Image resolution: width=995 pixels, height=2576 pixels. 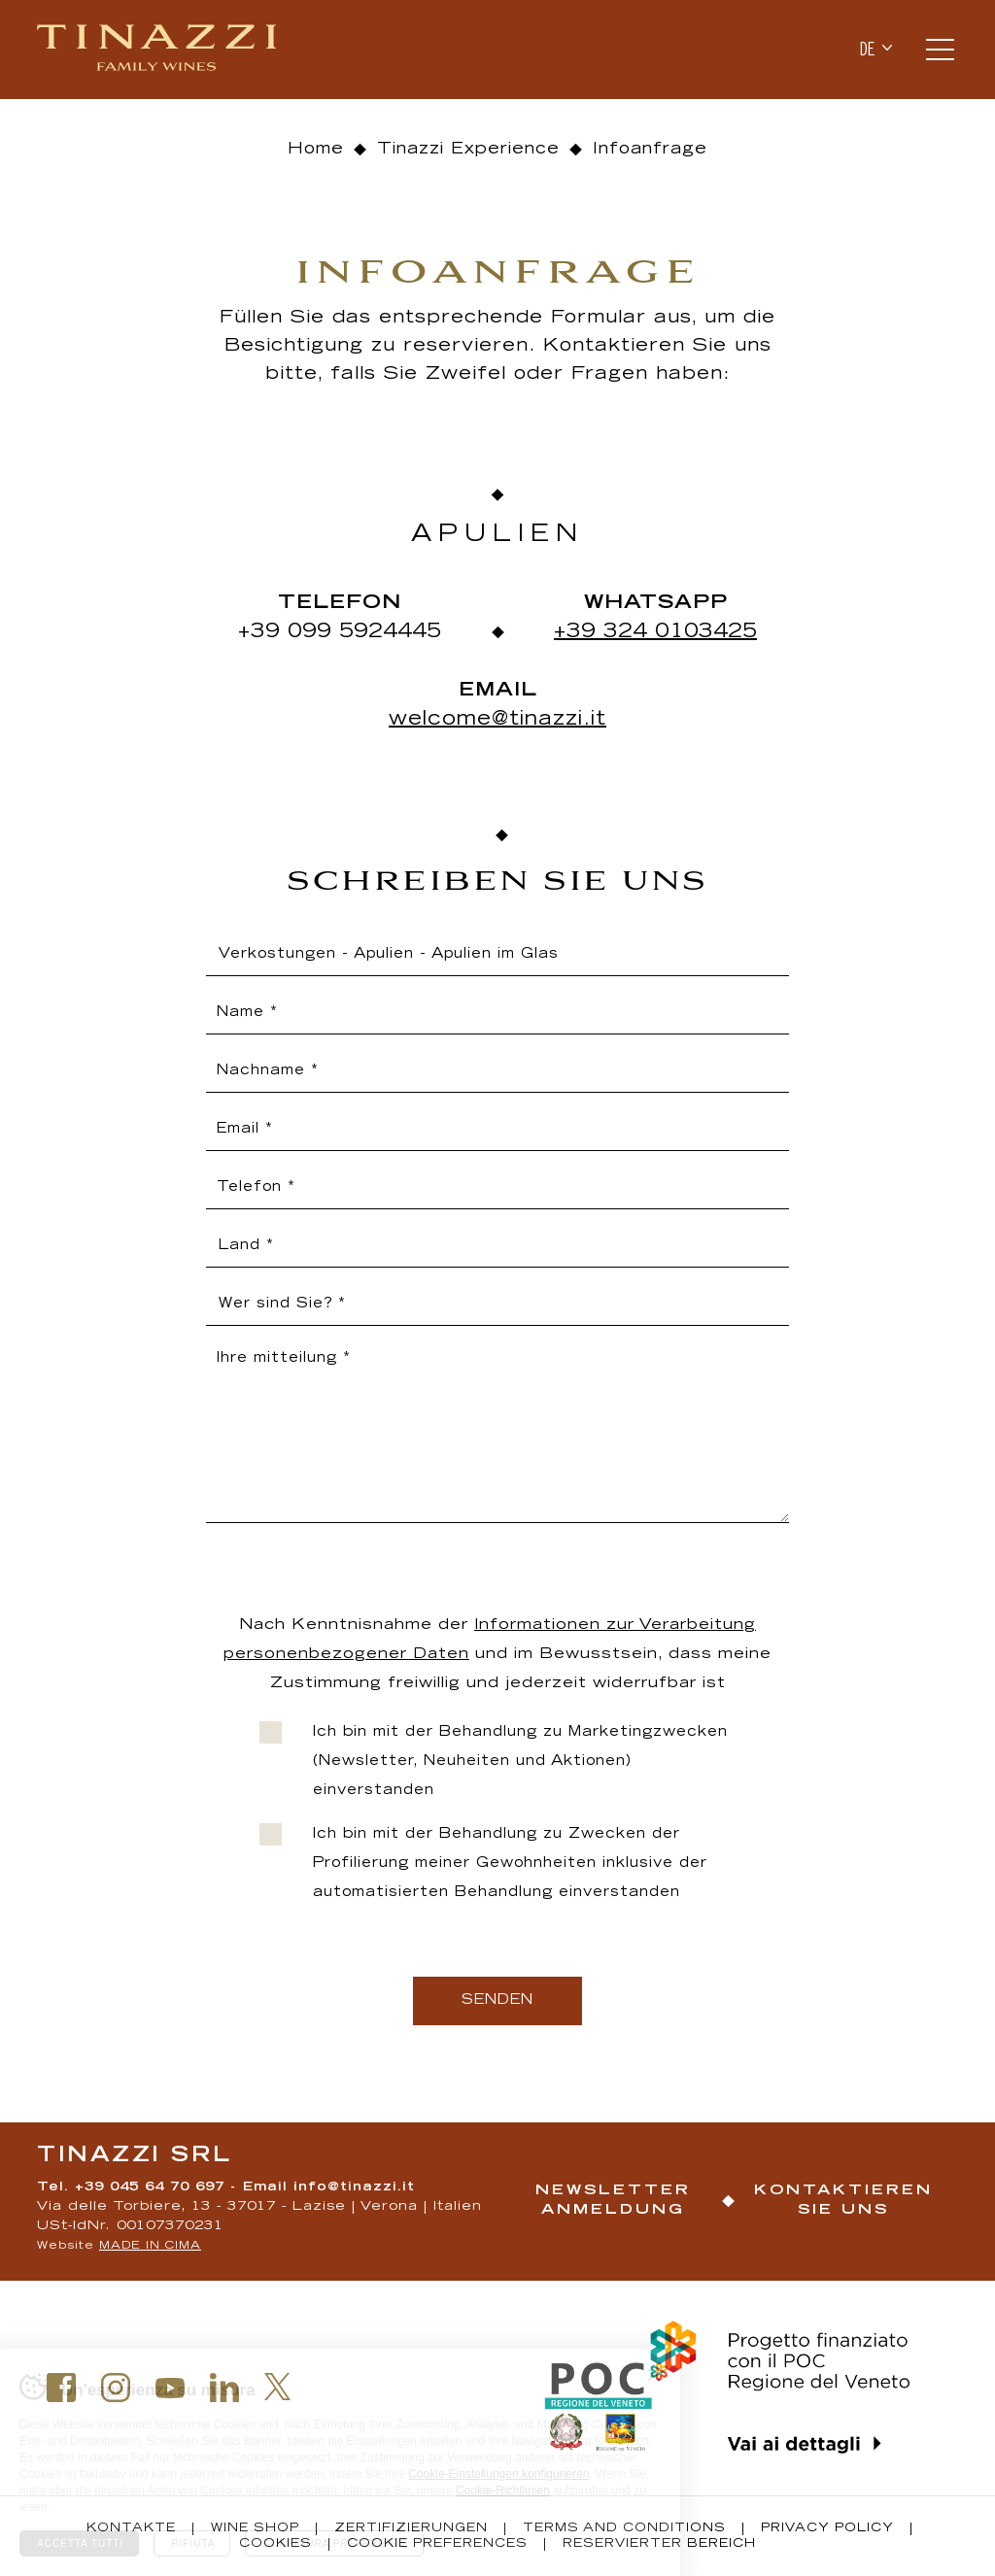 I want to click on Instagram, so click(x=115, y=2387).